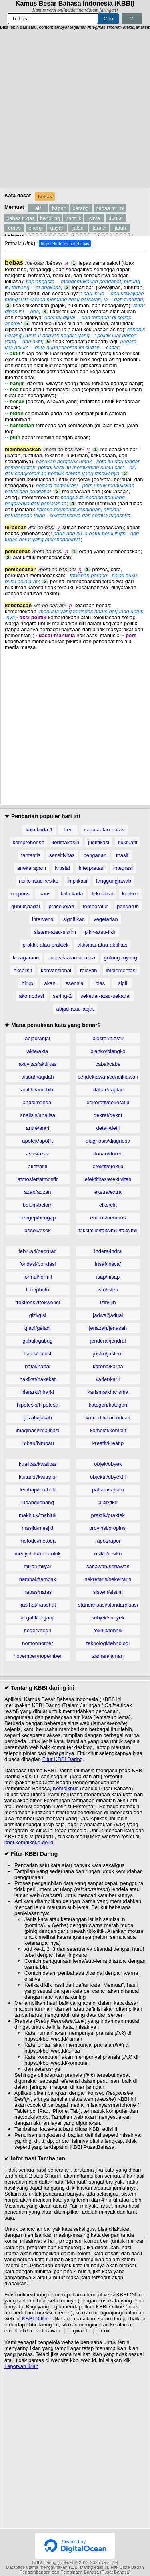  Describe the element at coordinates (81, 208) in the screenshot. I see `barang` at that location.